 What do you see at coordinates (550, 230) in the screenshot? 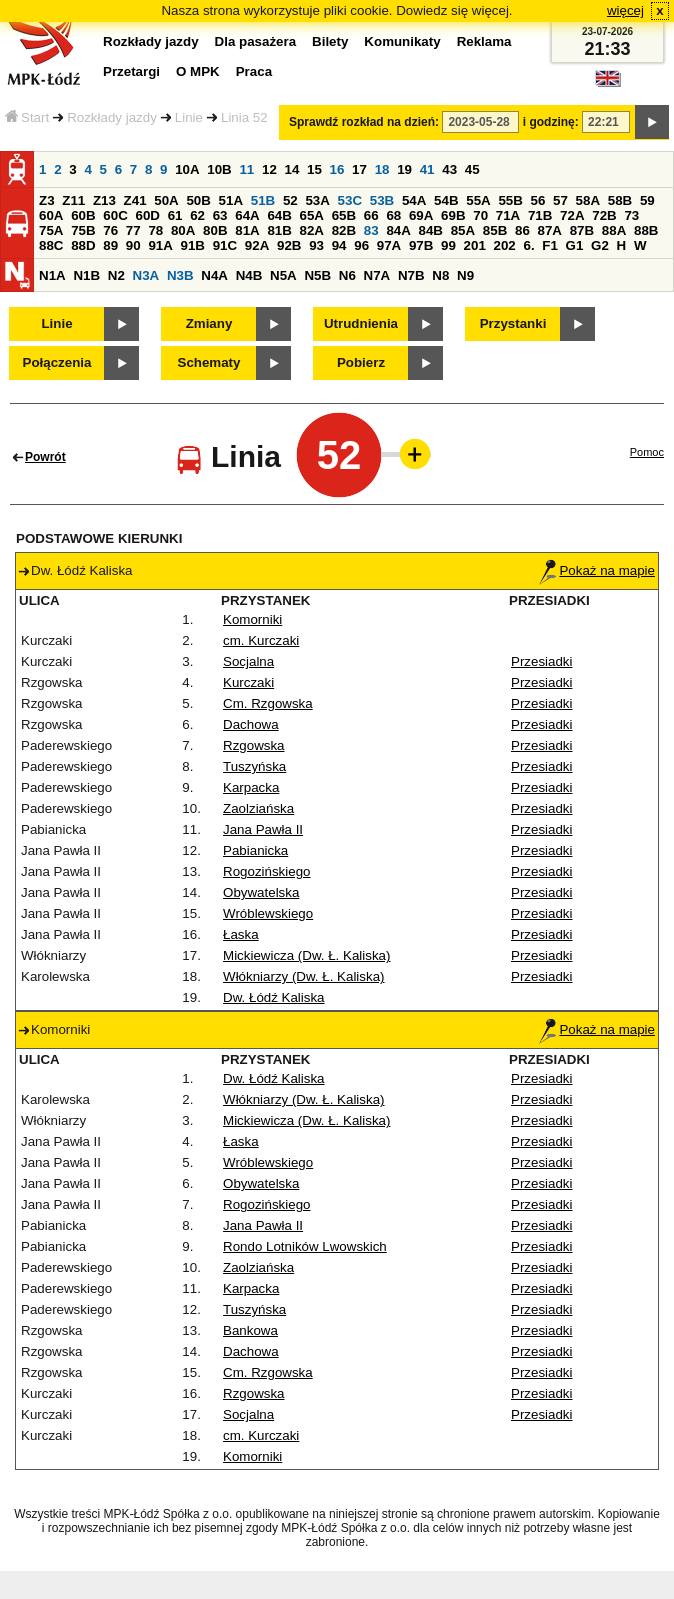
I see `87A` at bounding box center [550, 230].